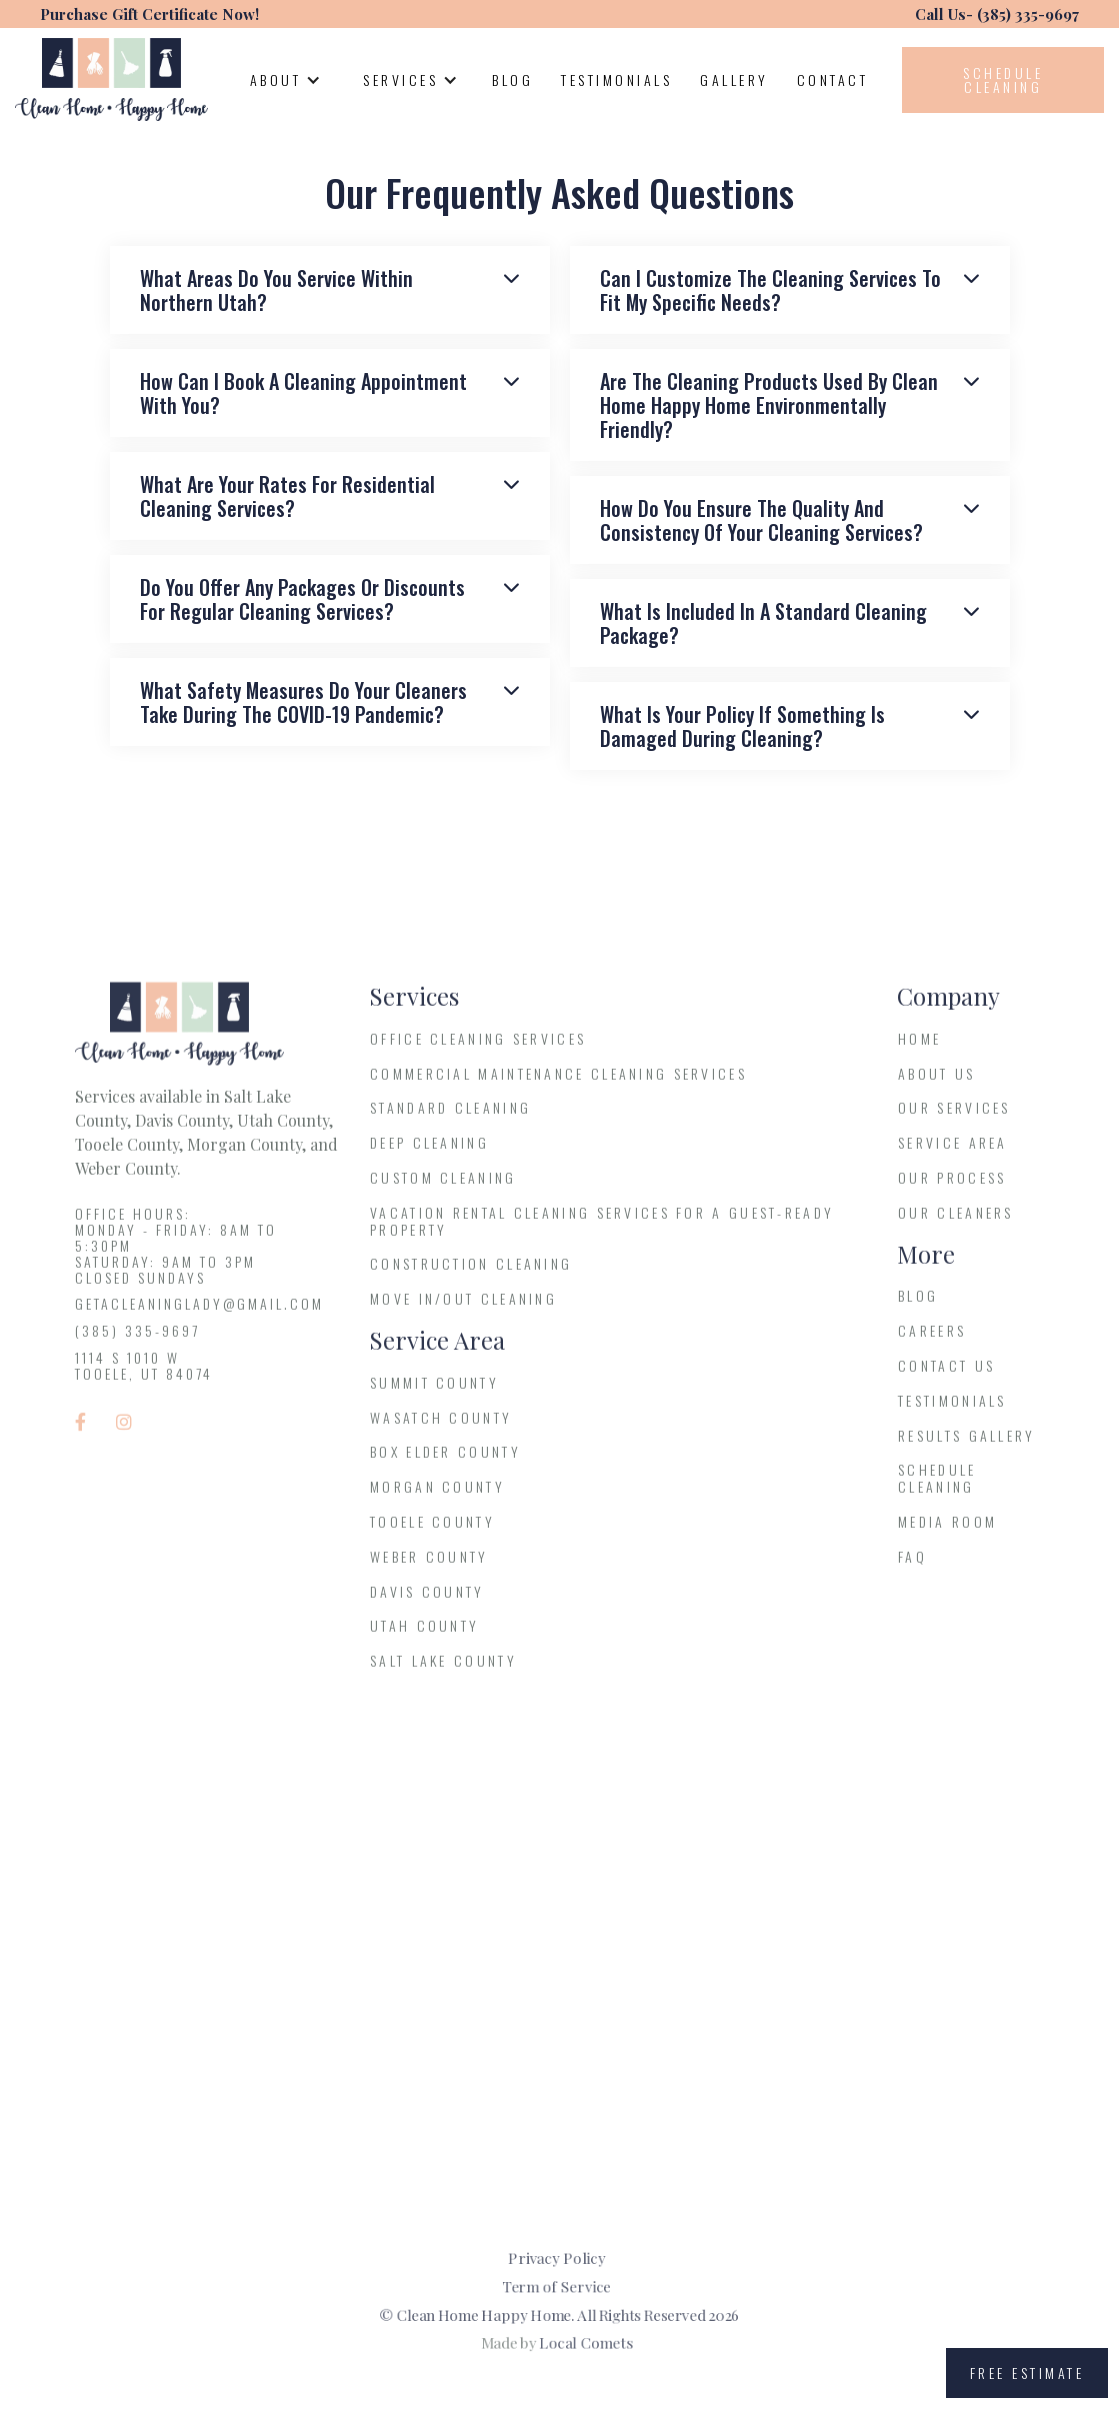 The image size is (1119, 2409). Describe the element at coordinates (427, 1603) in the screenshot. I see `Davis County` at that location.